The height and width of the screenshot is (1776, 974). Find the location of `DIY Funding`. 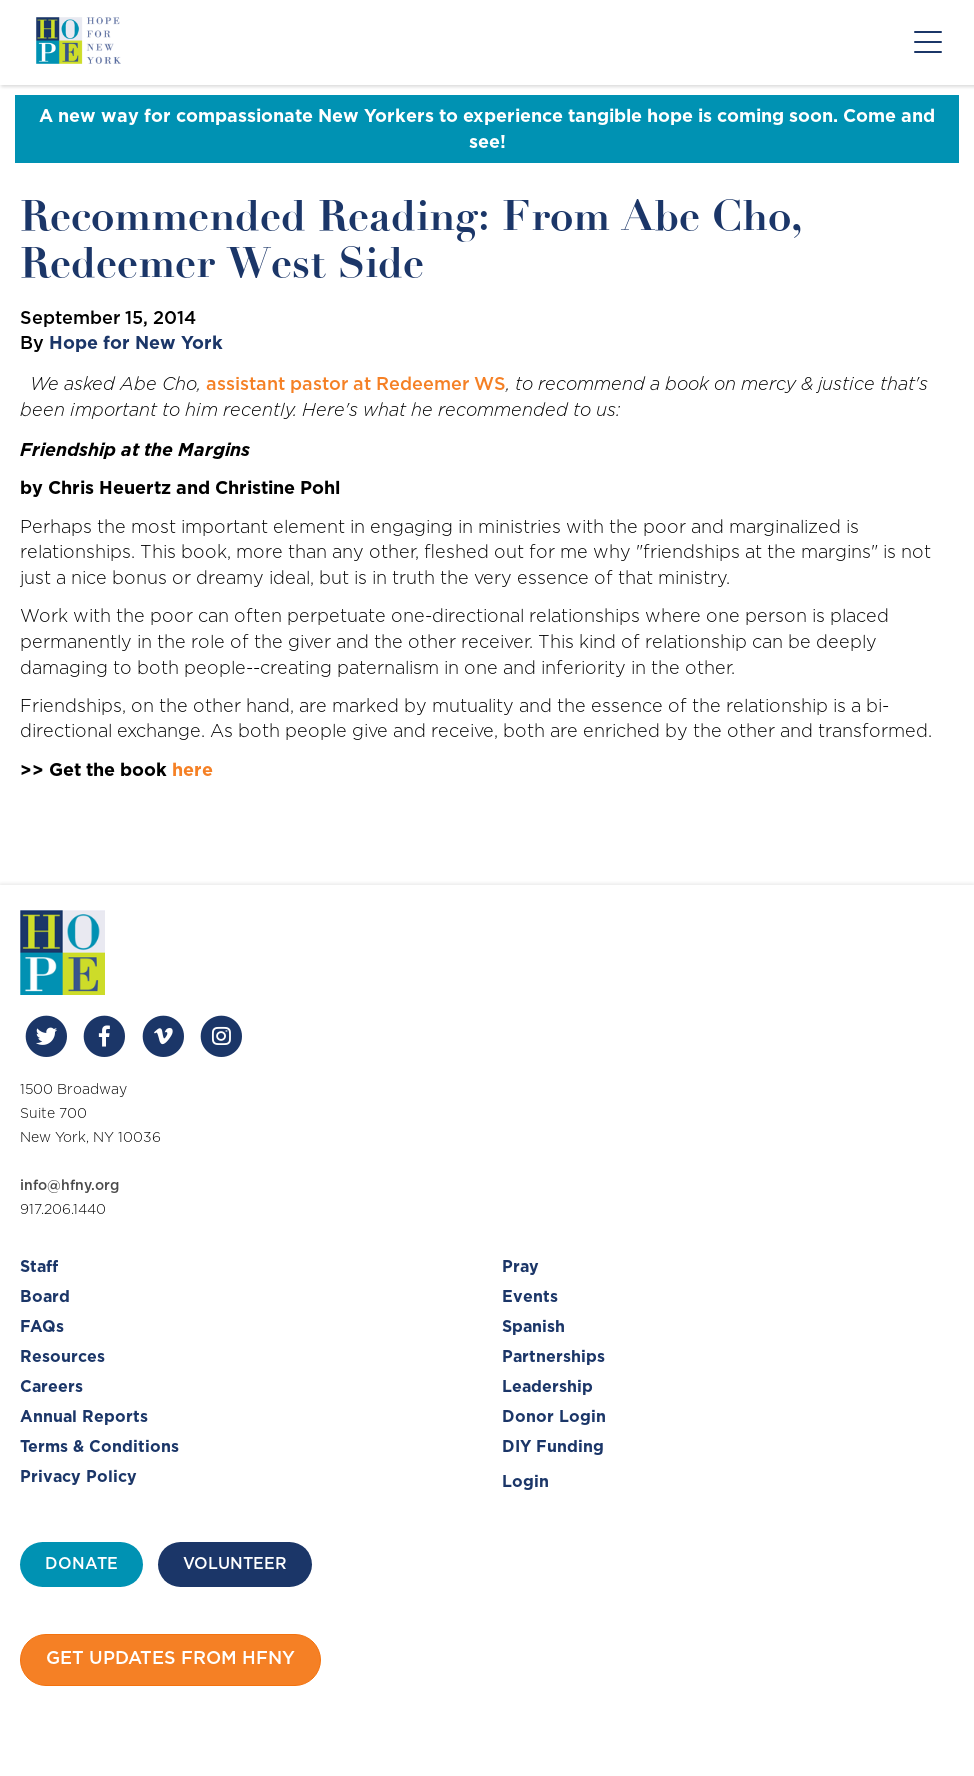

DIY Funding is located at coordinates (553, 1447).